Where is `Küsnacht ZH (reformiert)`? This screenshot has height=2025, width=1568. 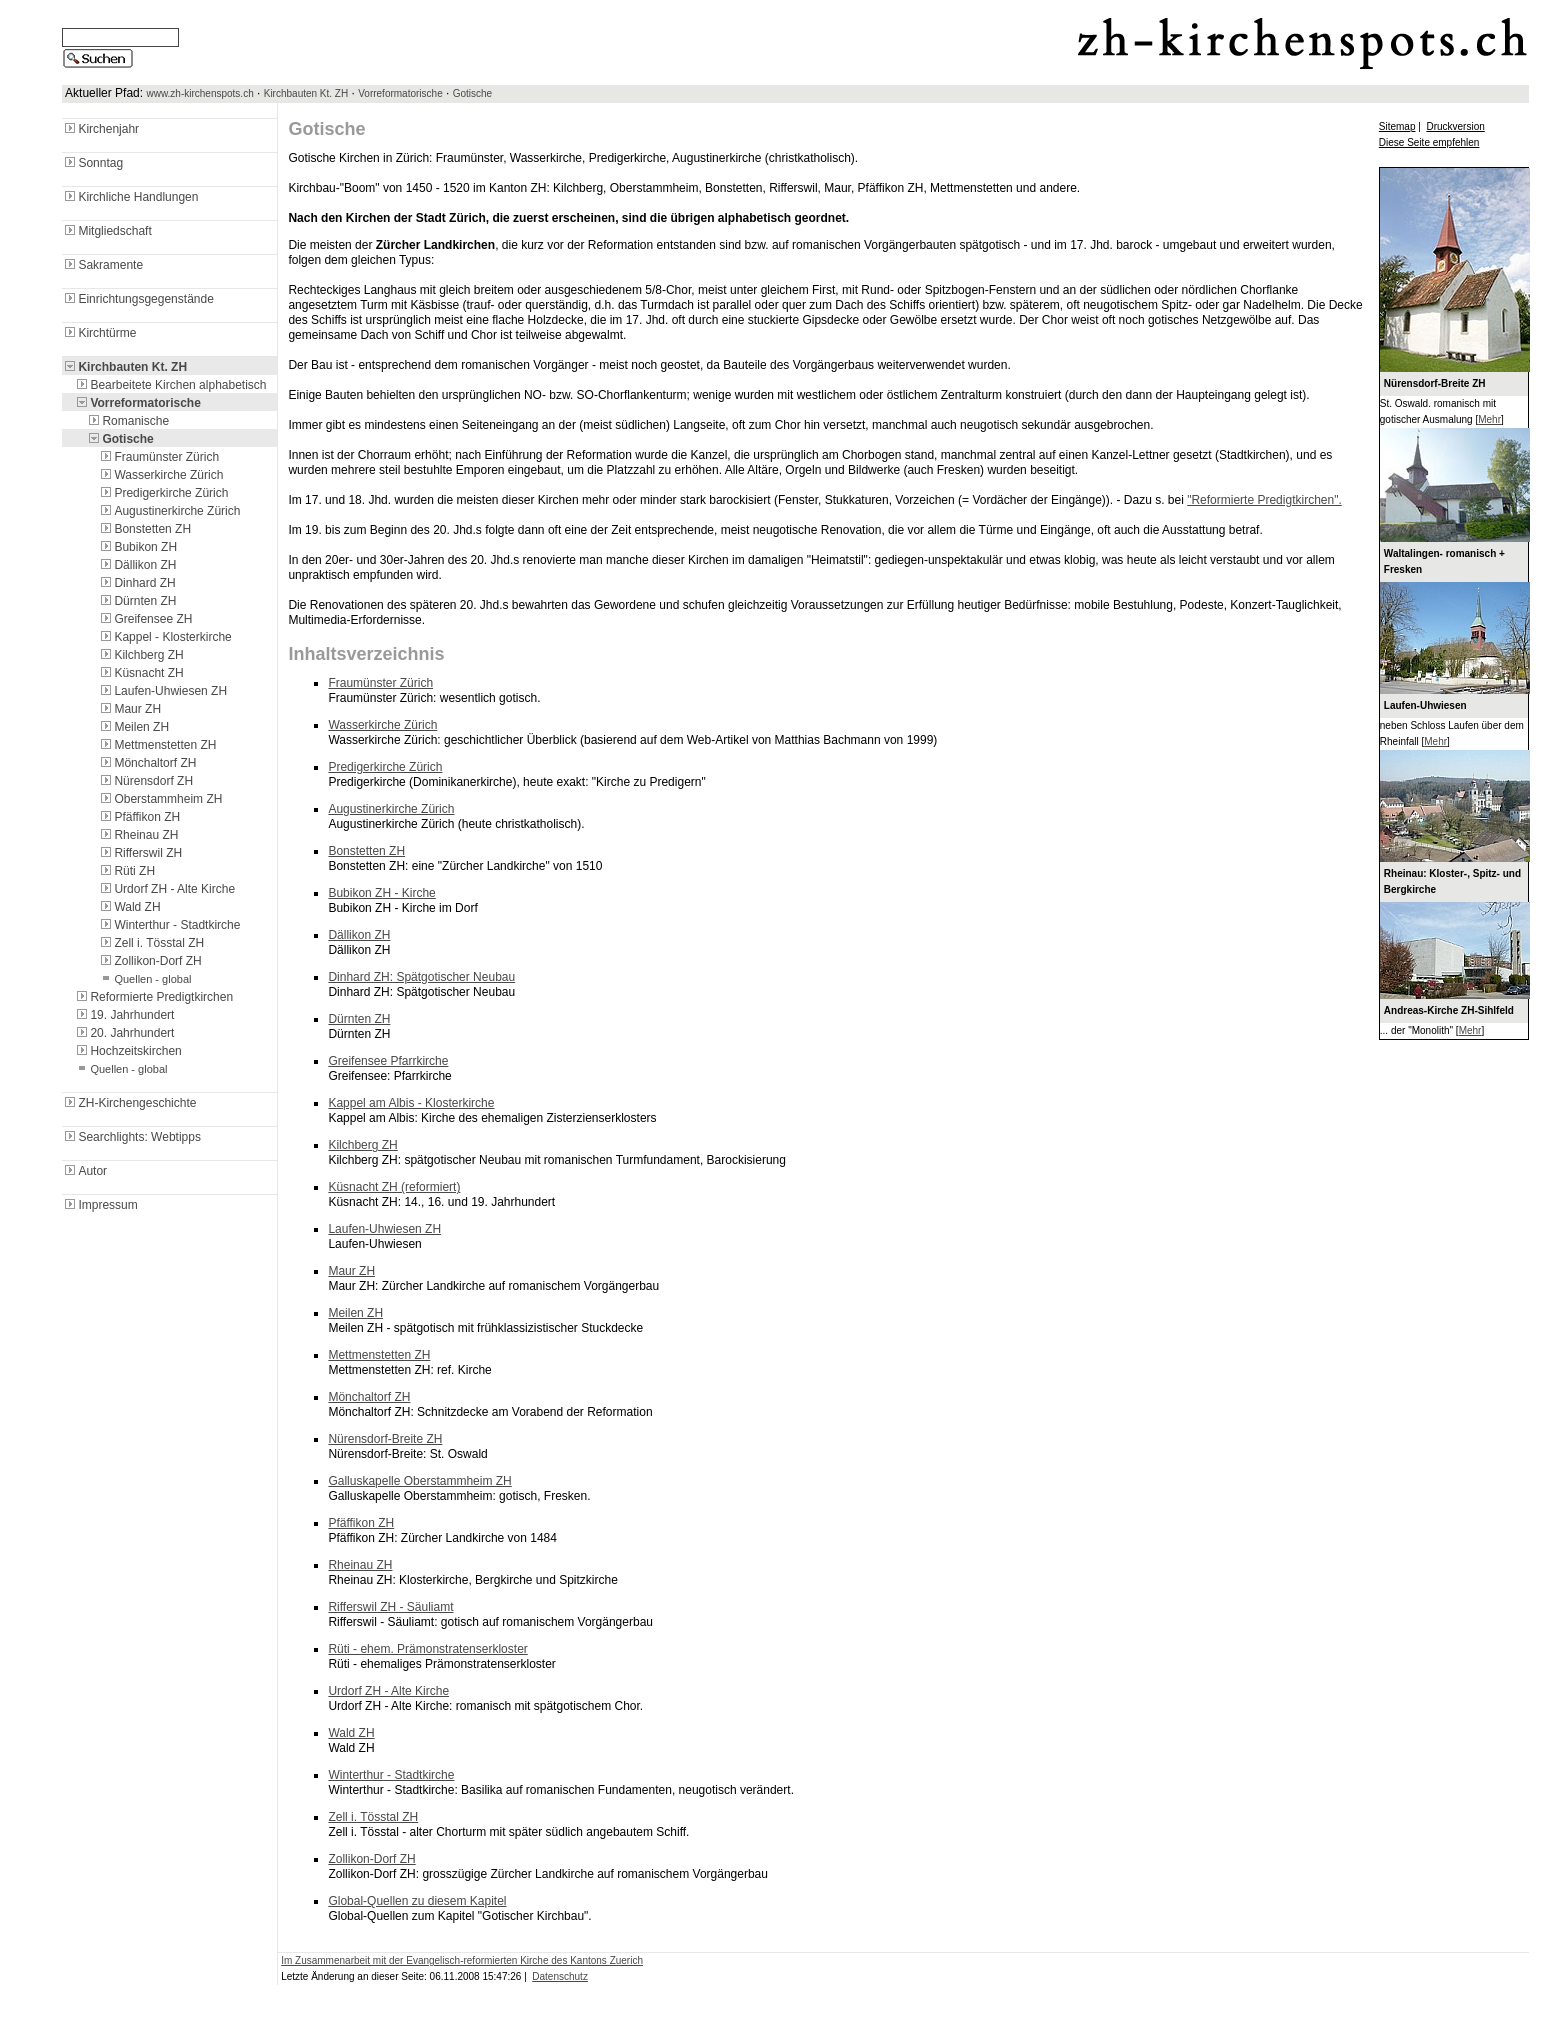
Küsnacht ZH (reformiert) is located at coordinates (394, 1187).